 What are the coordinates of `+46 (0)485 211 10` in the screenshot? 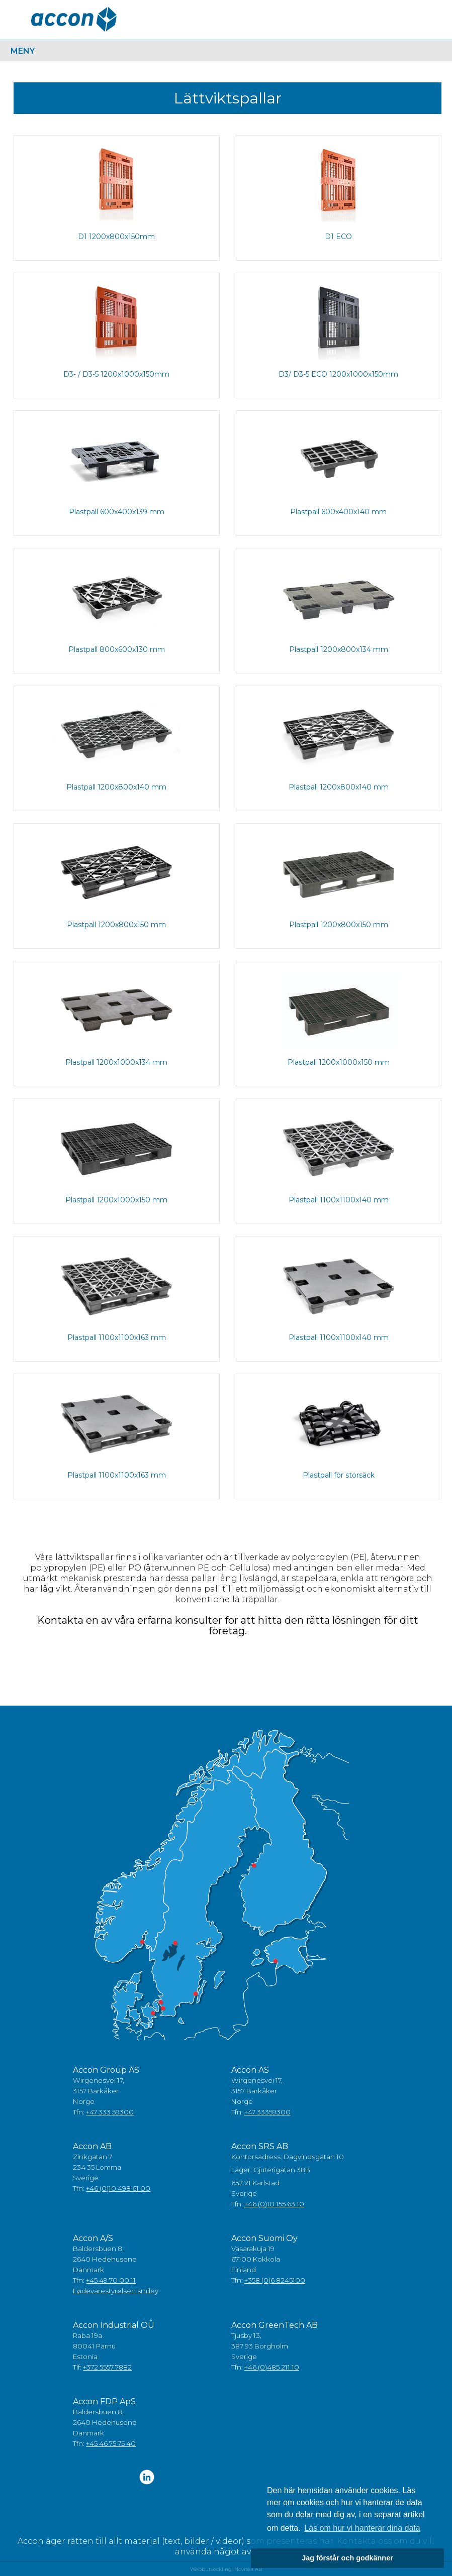 It's located at (271, 2367).